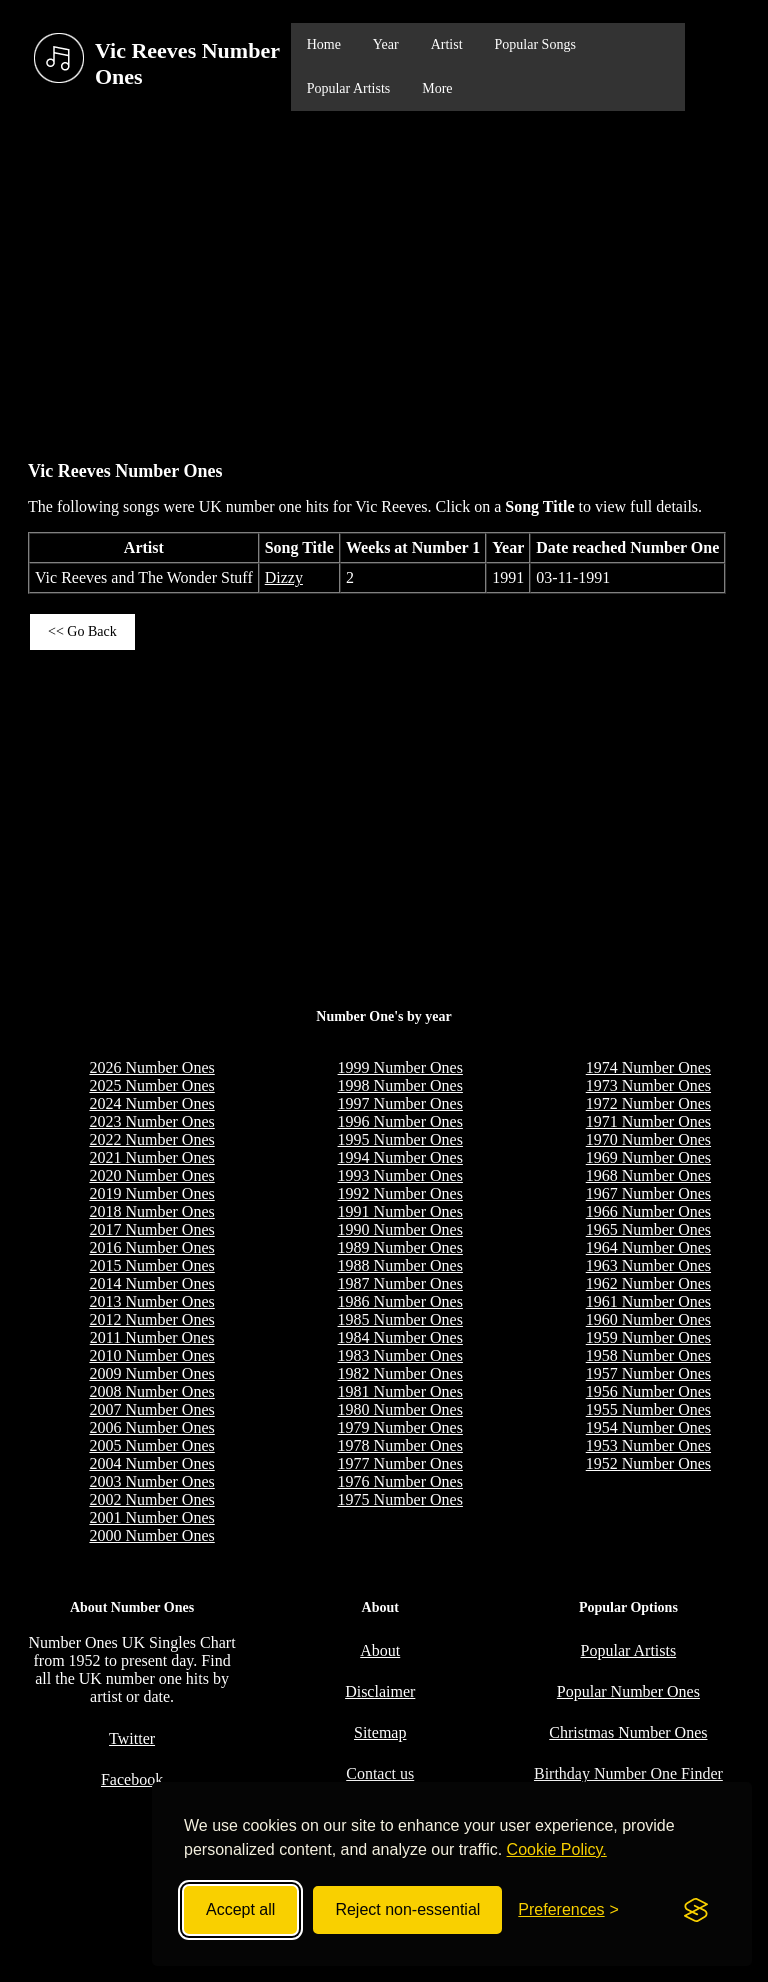 The width and height of the screenshot is (768, 1982). What do you see at coordinates (696, 1910) in the screenshot?
I see `[Visit the Silktide Consent Manager page]` at bounding box center [696, 1910].